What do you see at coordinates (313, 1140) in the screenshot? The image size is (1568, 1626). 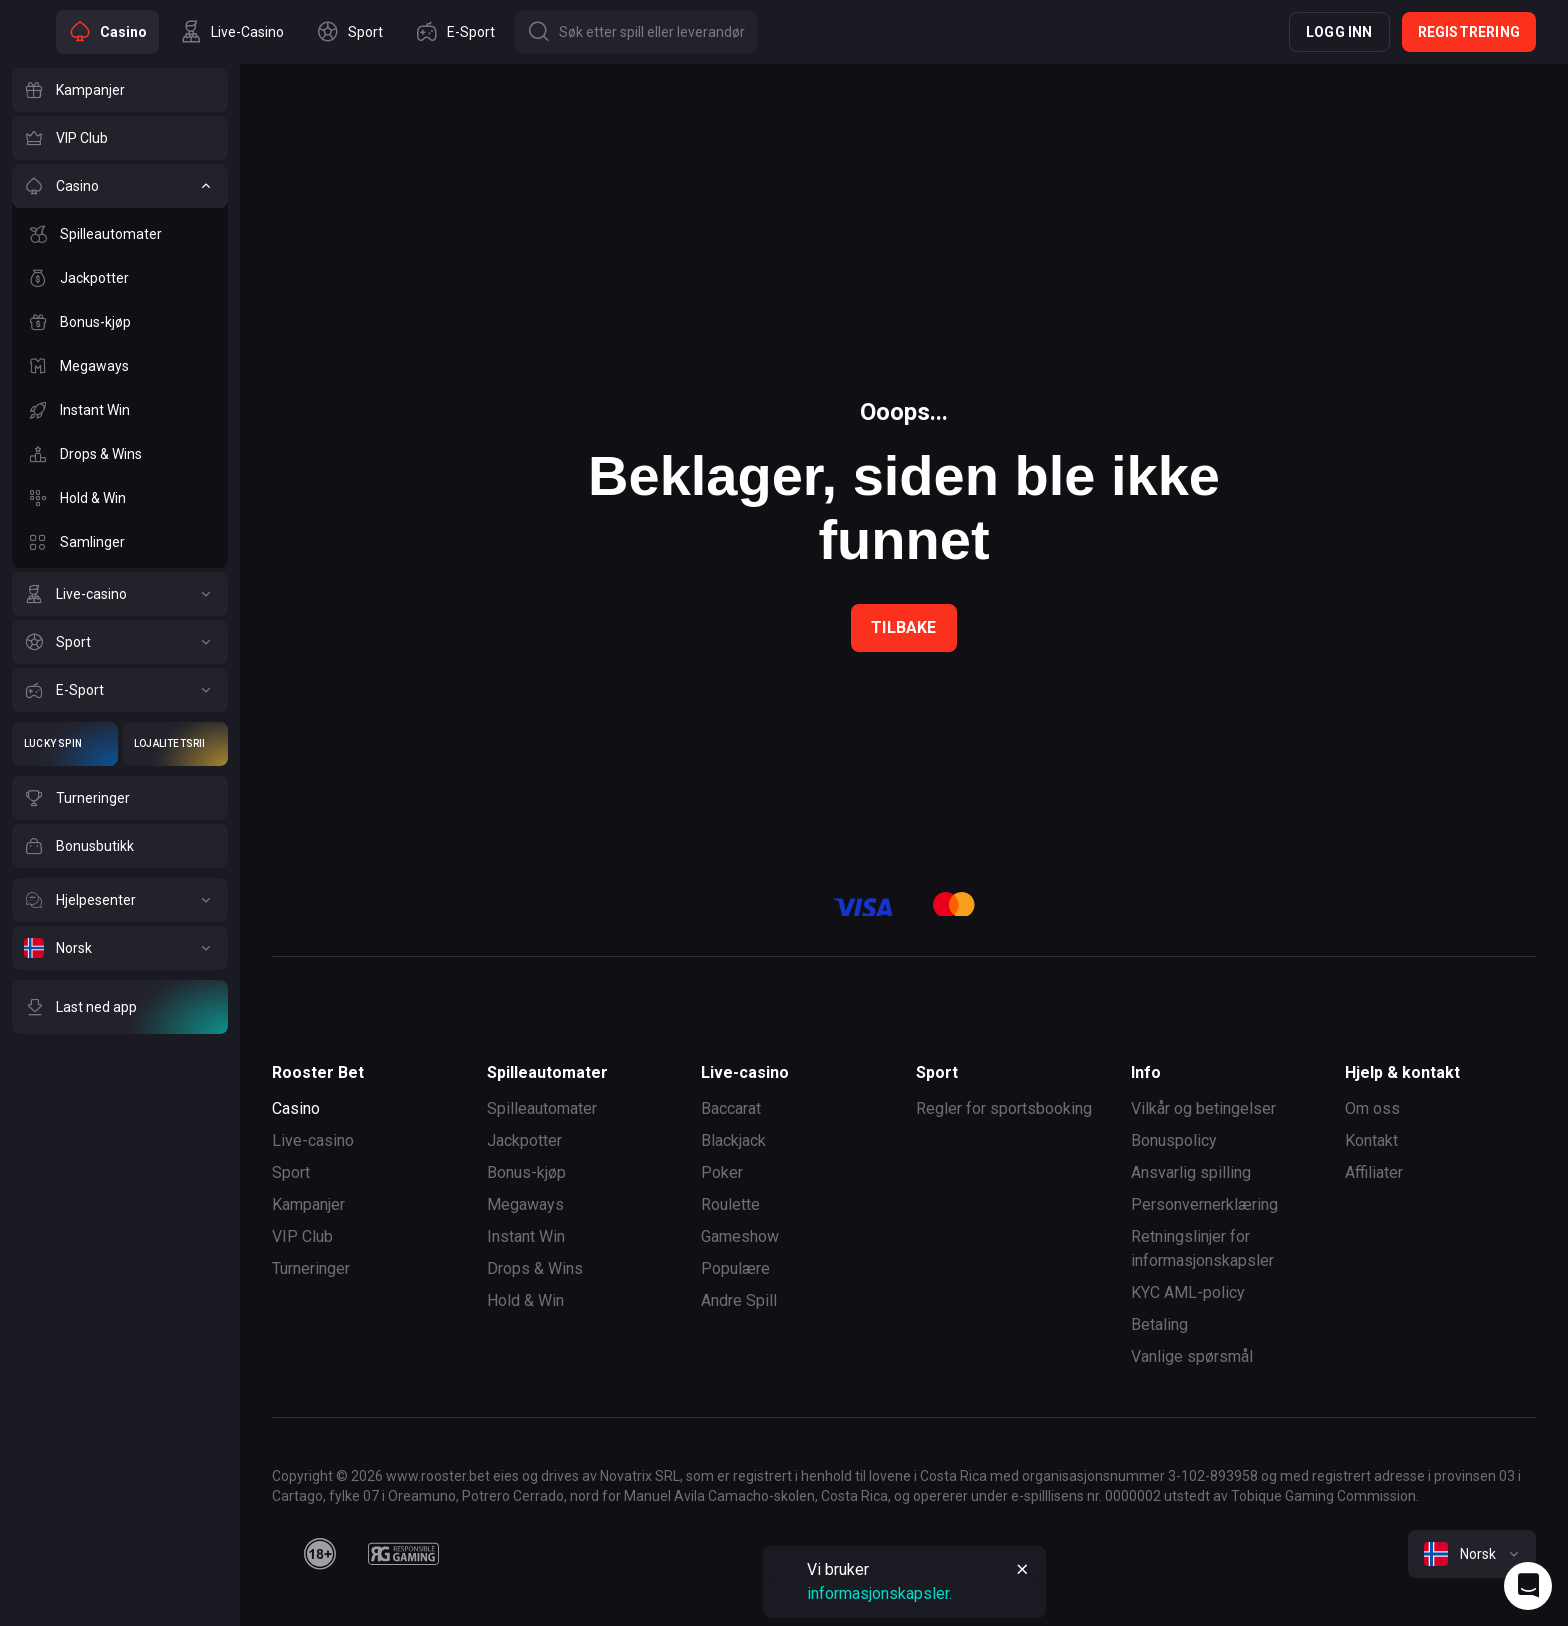 I see `Live-casino` at bounding box center [313, 1140].